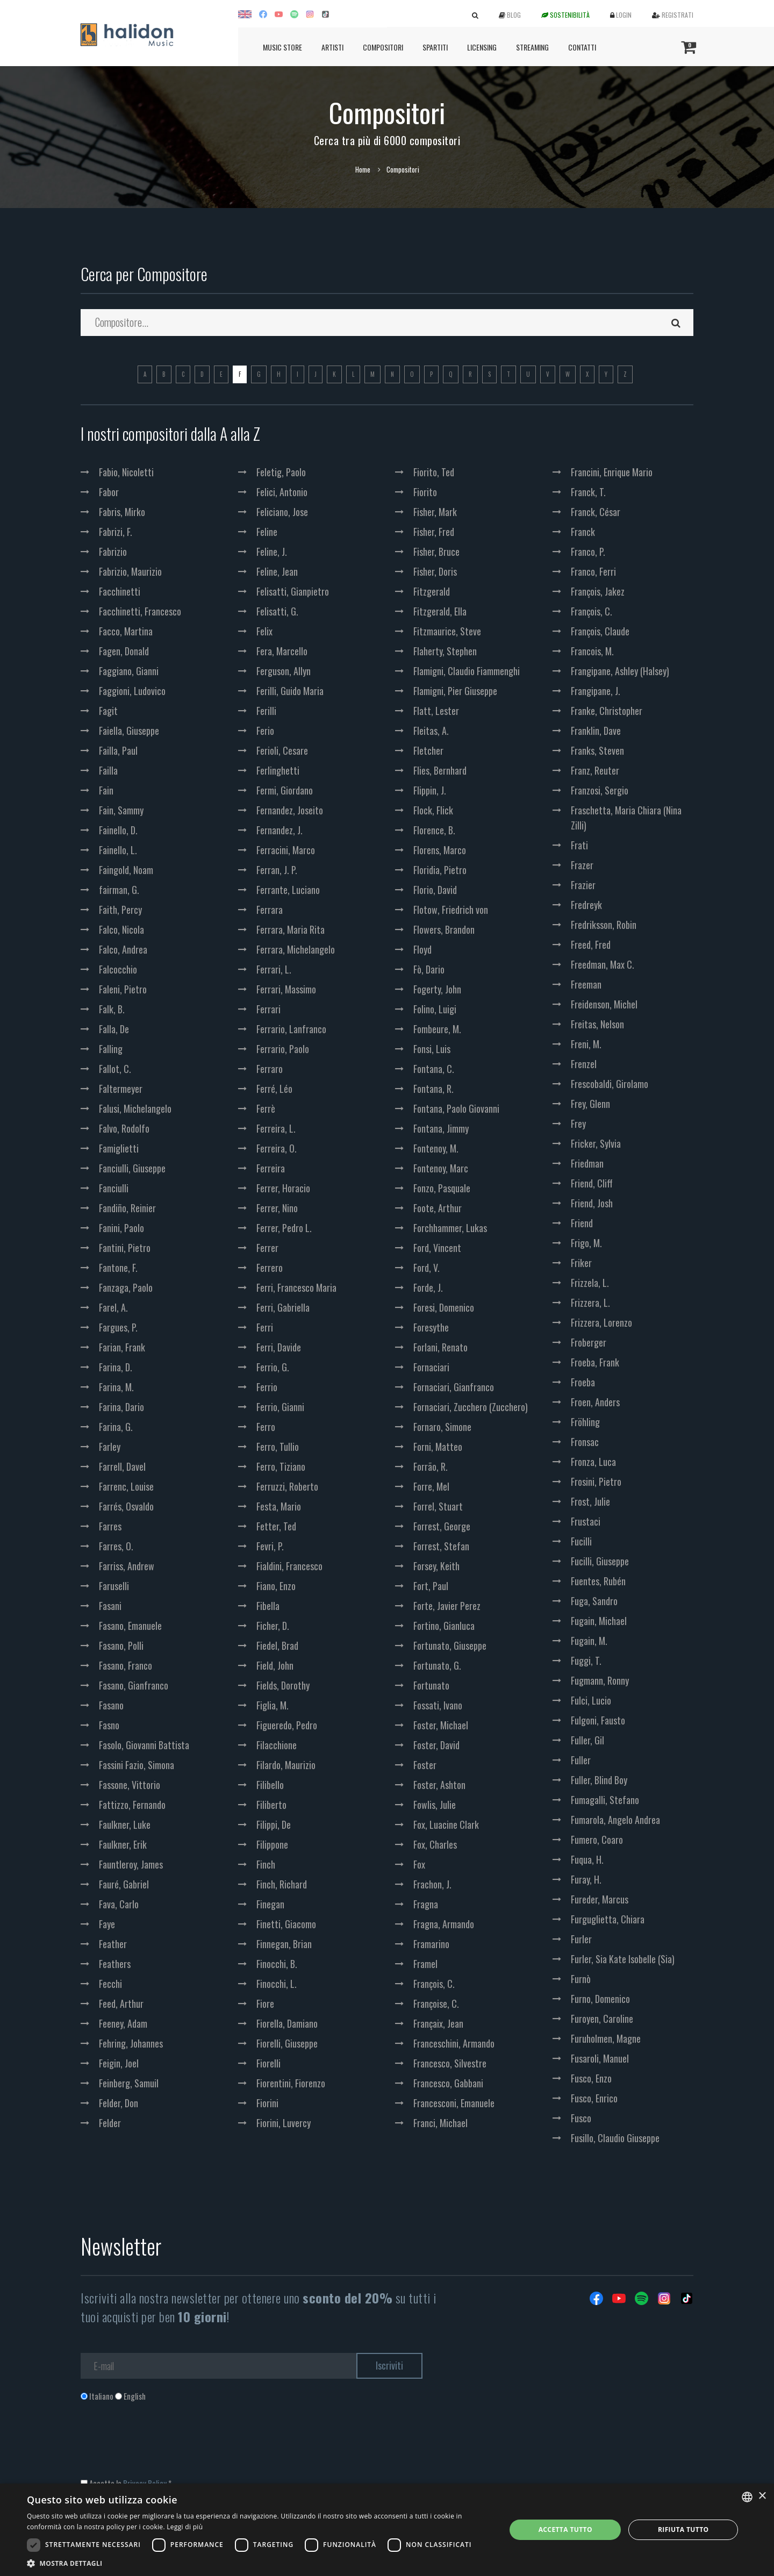  I want to click on Artisti, so click(332, 47).